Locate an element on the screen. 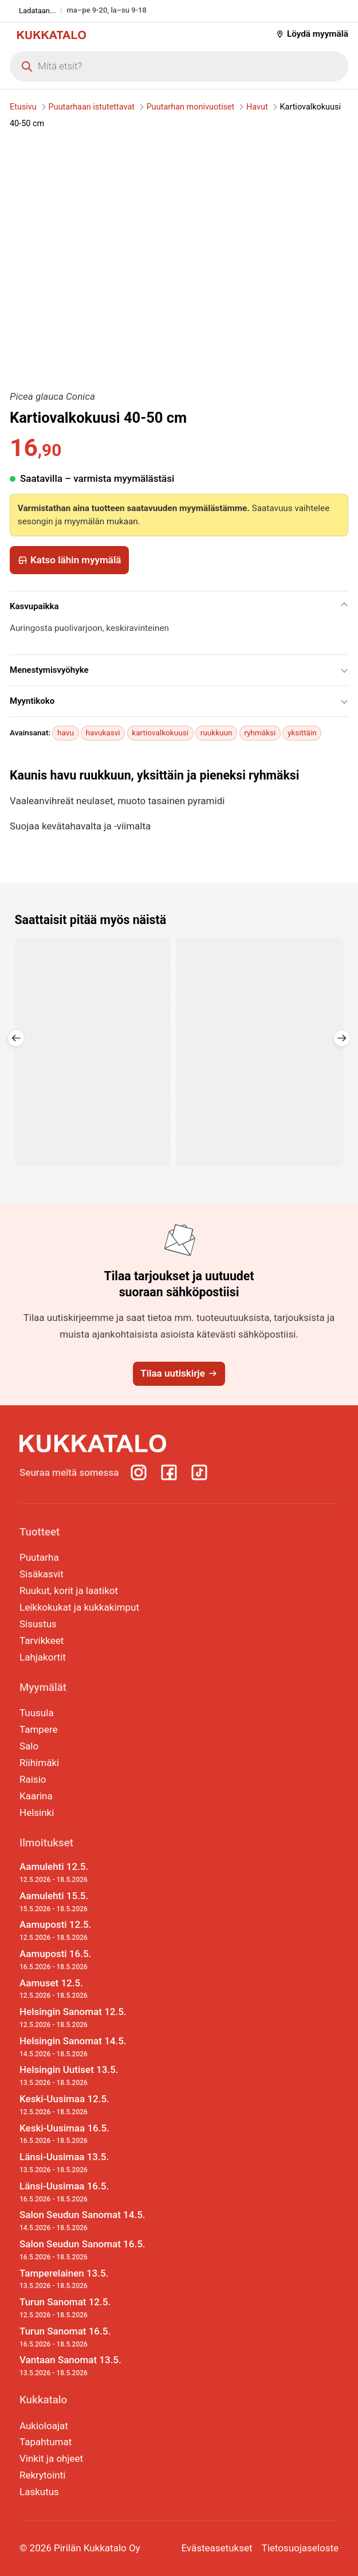  Aamuset 12.5. is located at coordinates (82, 1989).